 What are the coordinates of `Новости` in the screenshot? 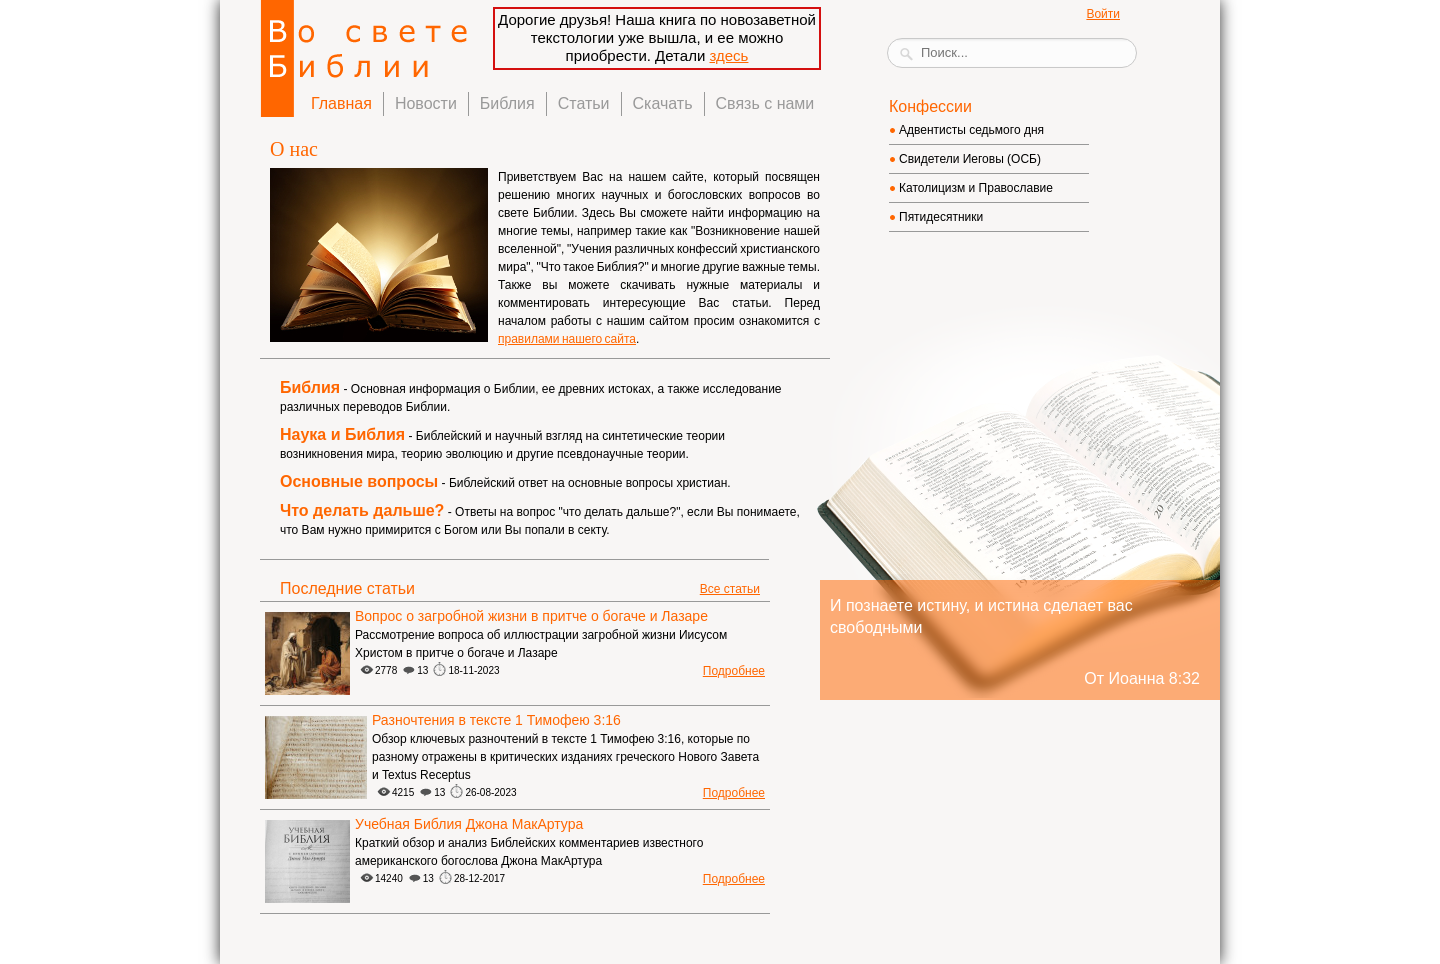 It's located at (426, 103).